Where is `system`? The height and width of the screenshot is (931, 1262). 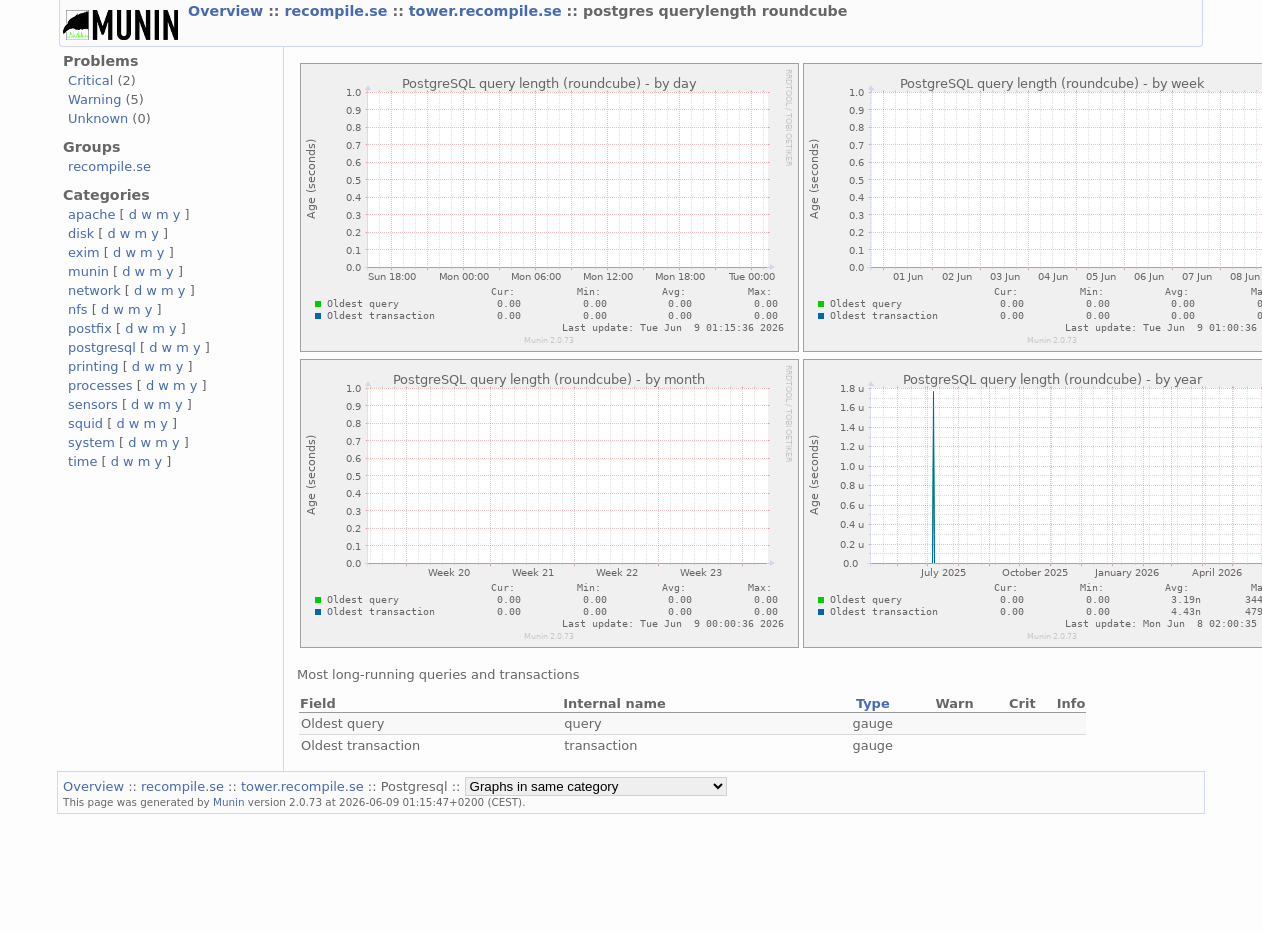
system is located at coordinates (91, 442).